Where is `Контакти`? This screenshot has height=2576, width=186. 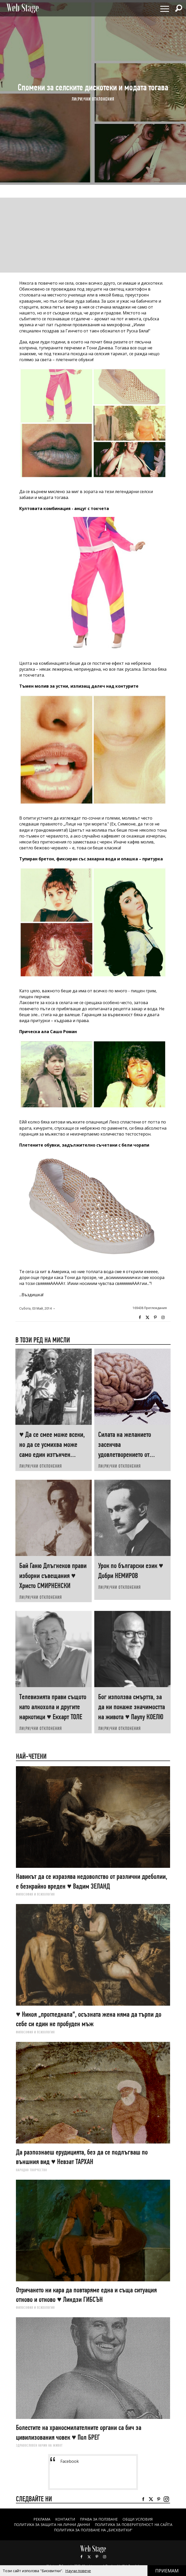
Контакти is located at coordinates (65, 2519).